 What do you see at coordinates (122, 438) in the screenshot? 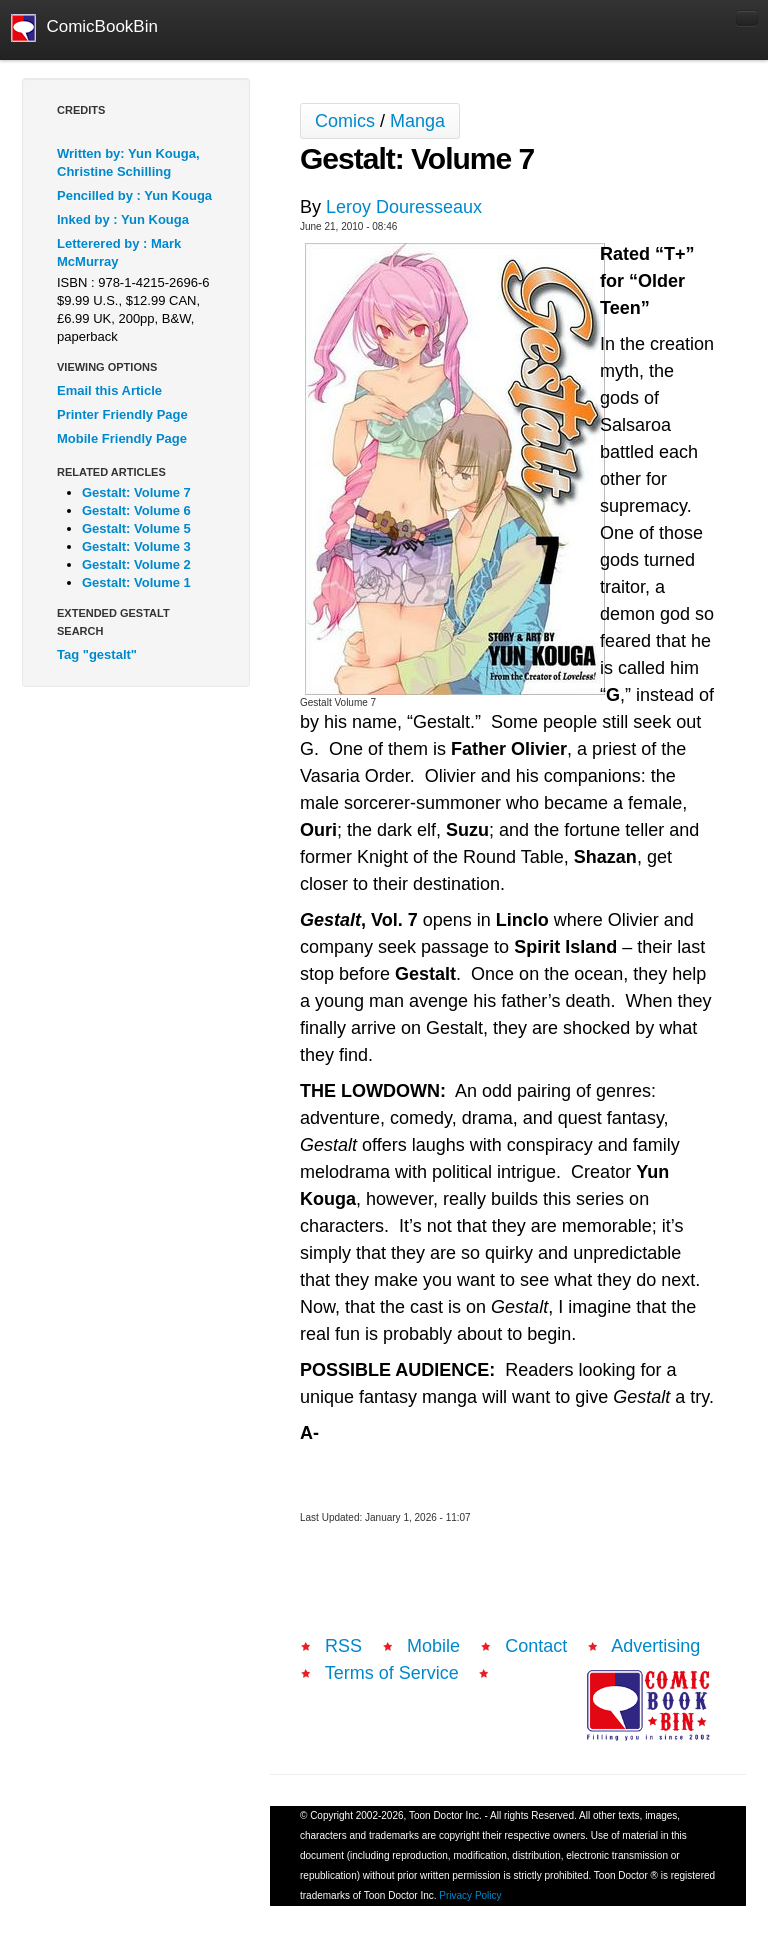
I see `Mobile Friendly Page` at bounding box center [122, 438].